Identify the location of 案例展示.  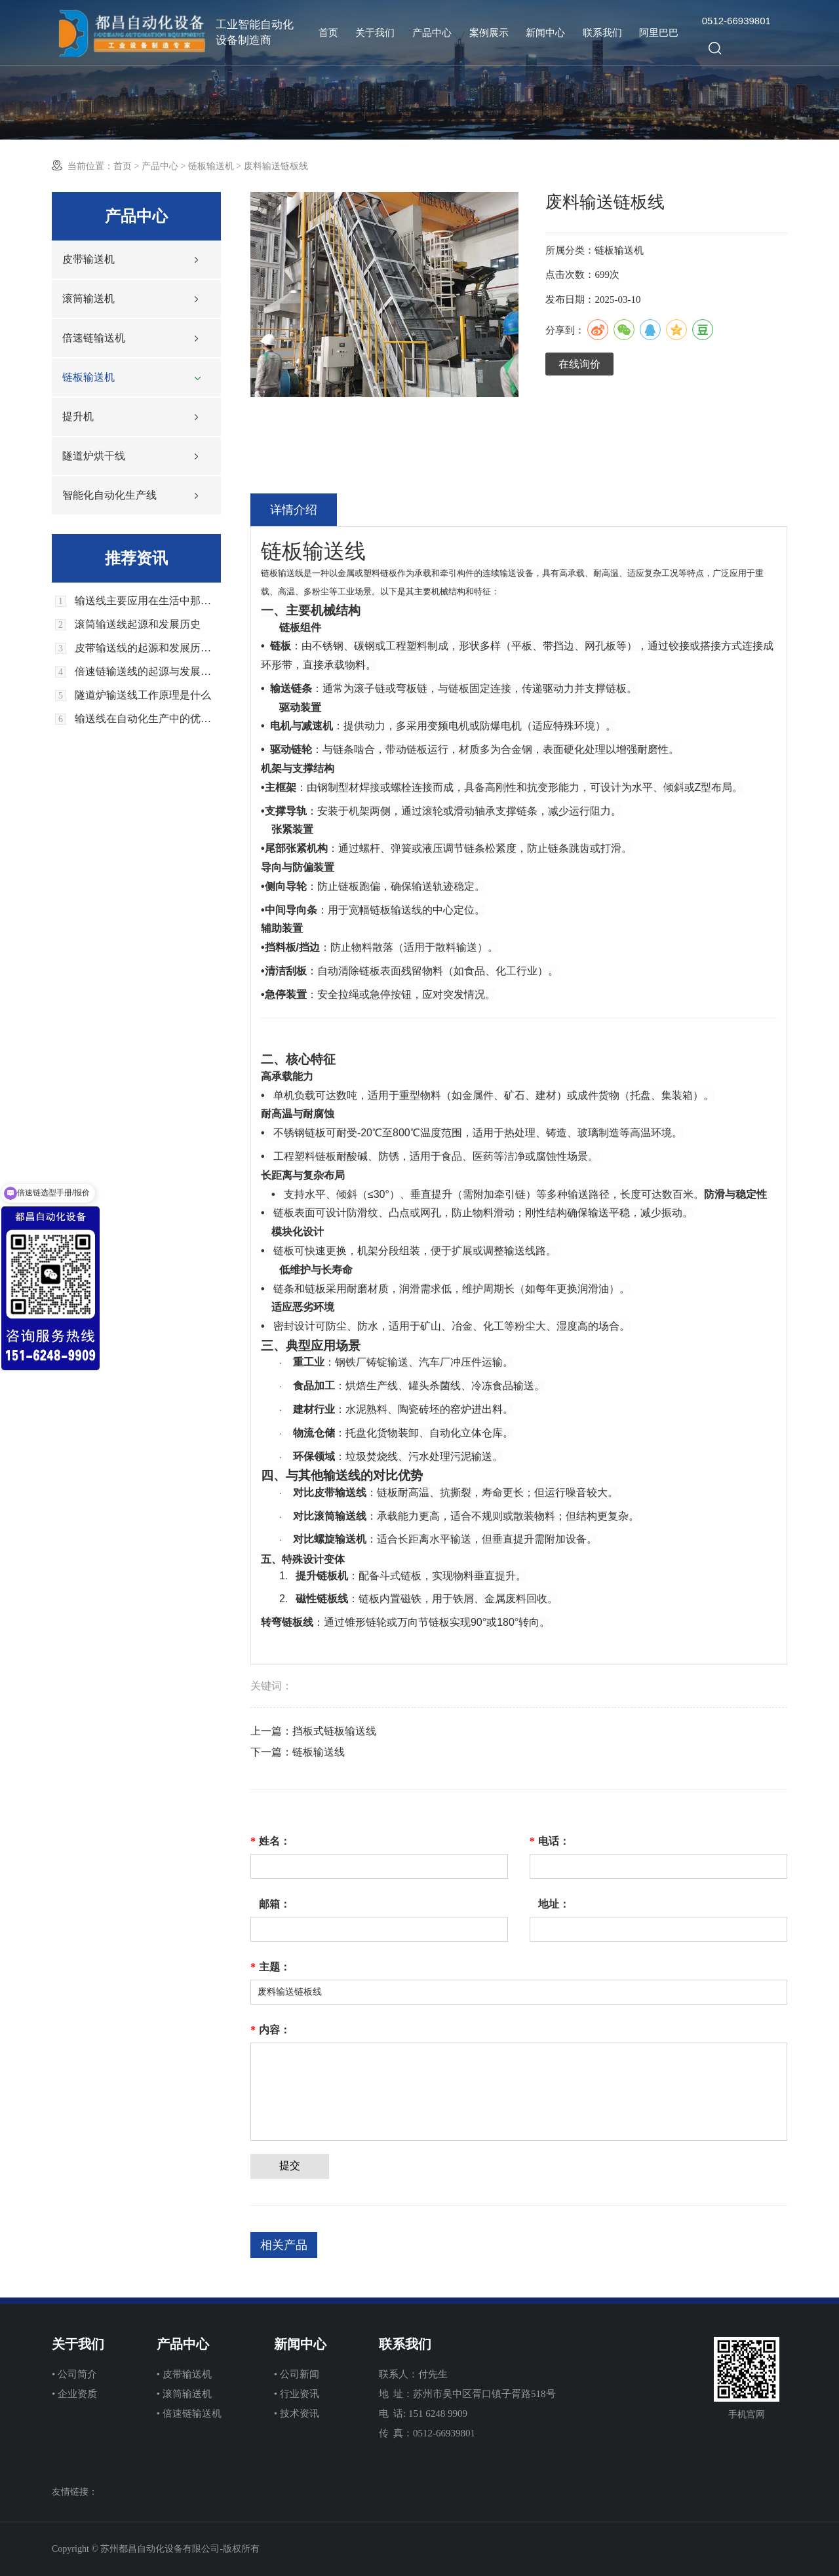
(489, 33).